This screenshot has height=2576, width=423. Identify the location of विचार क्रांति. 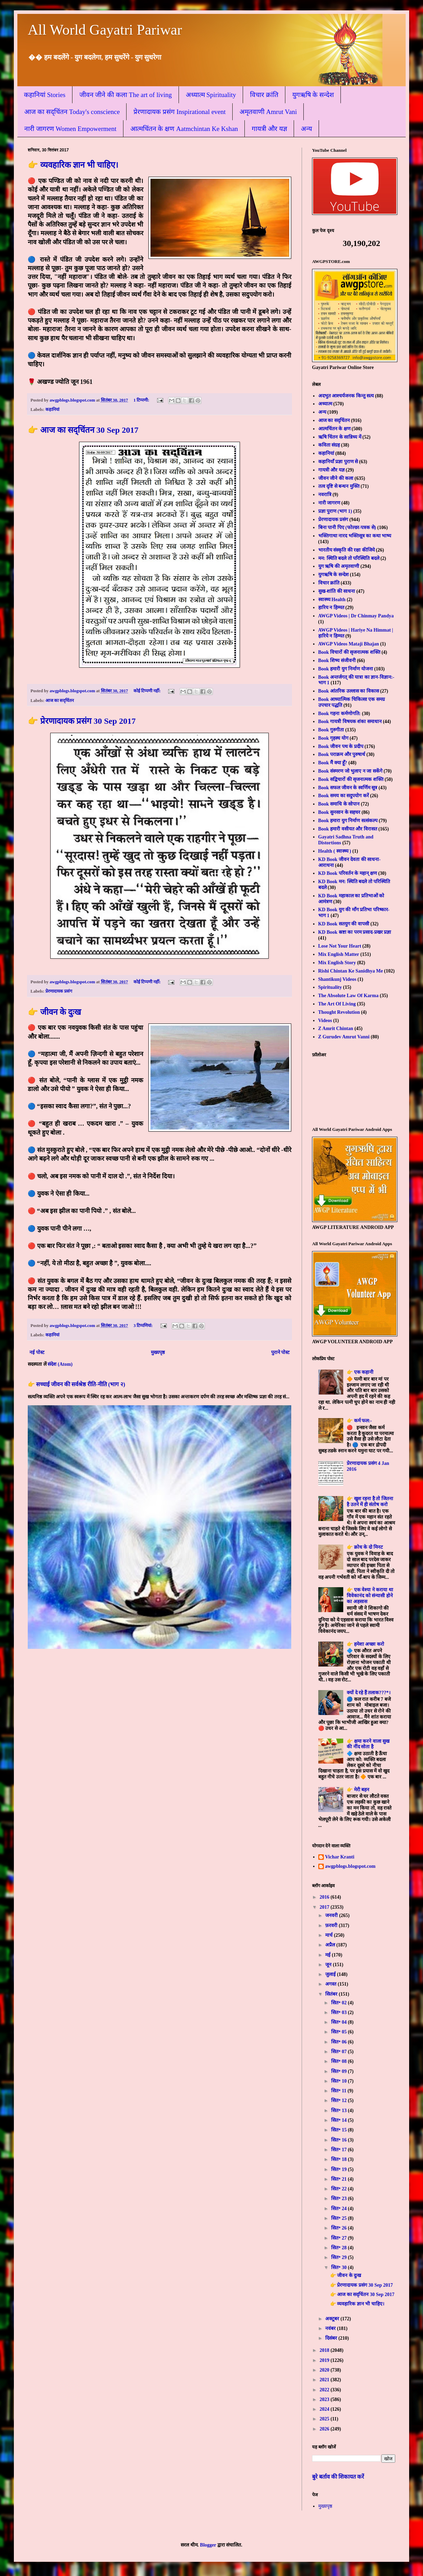
(264, 94).